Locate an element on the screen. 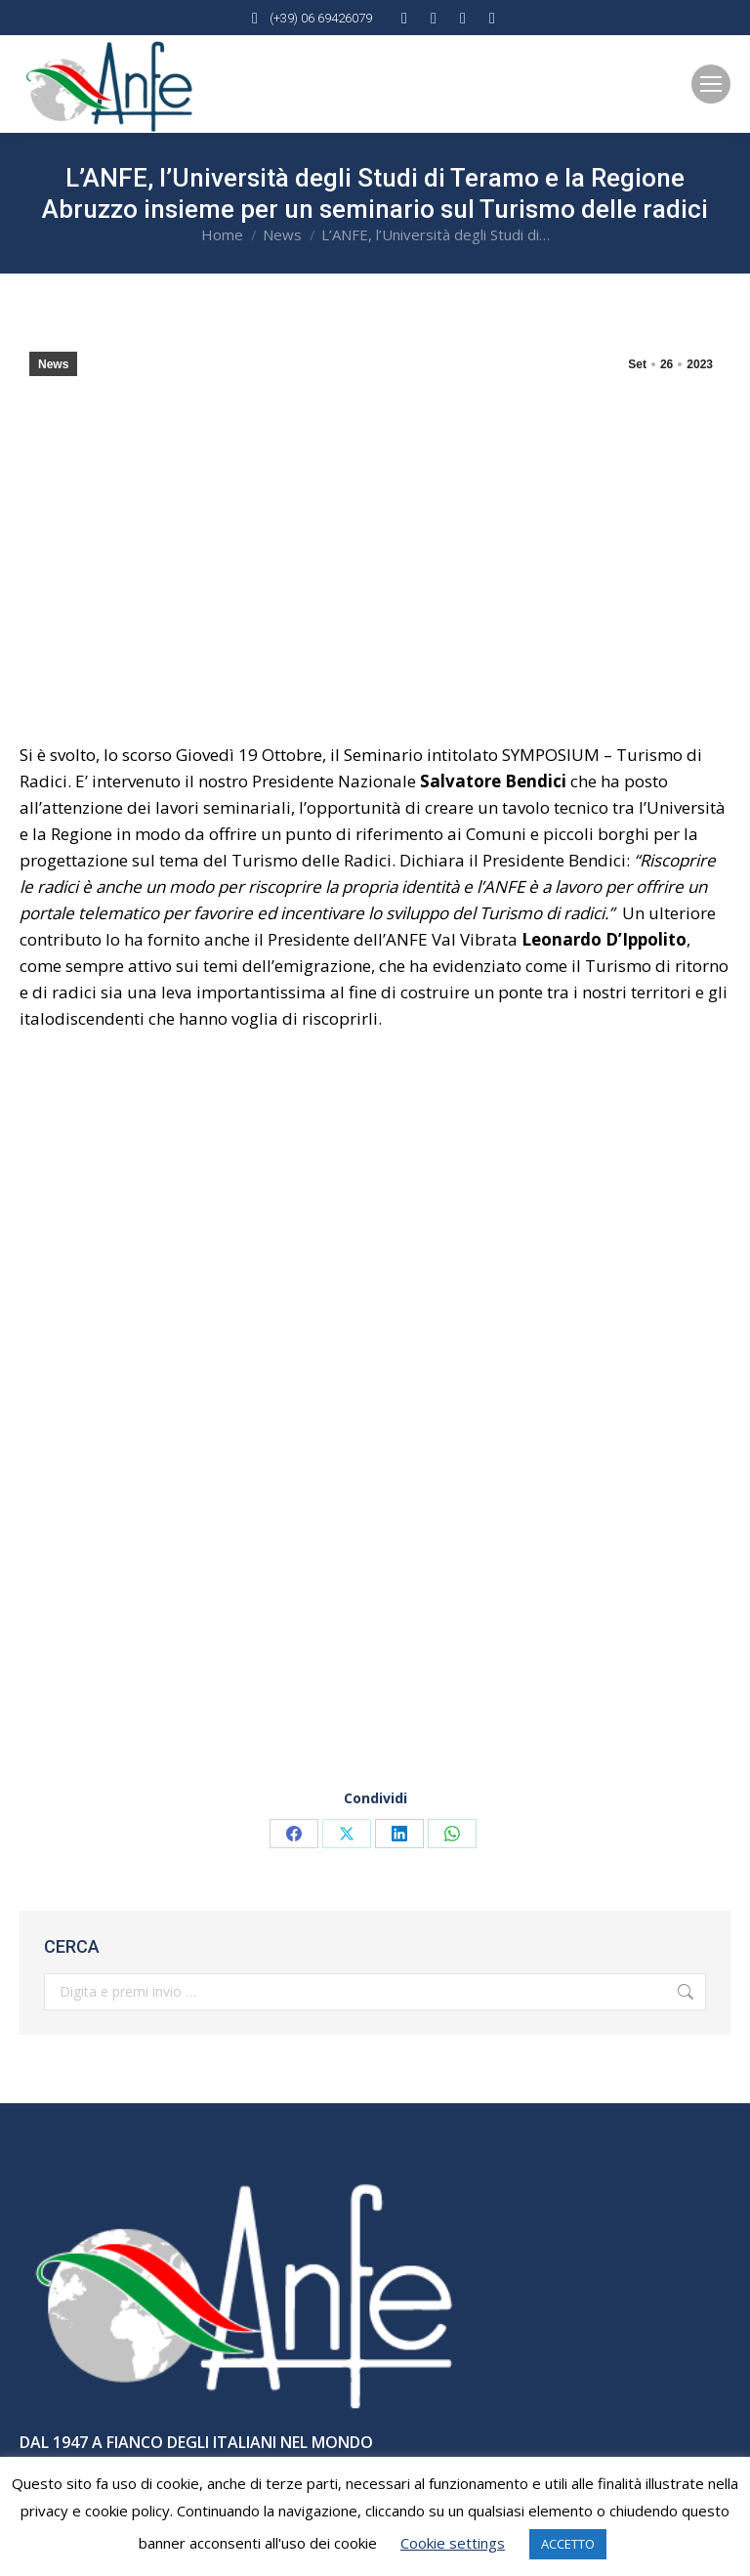 The width and height of the screenshot is (750, 2576). ACCETTO [button] is located at coordinates (568, 2544).